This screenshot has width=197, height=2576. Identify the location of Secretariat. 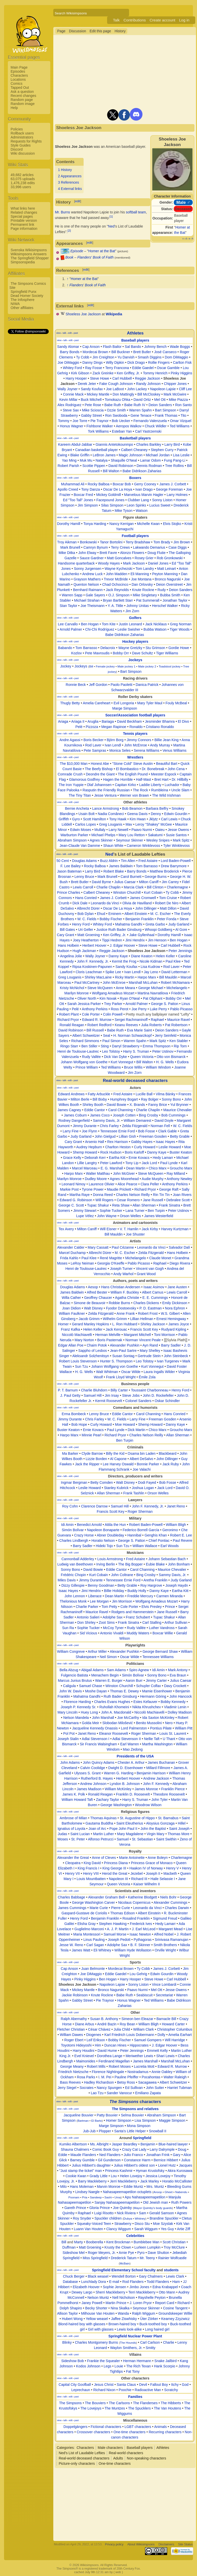
(164, 1995).